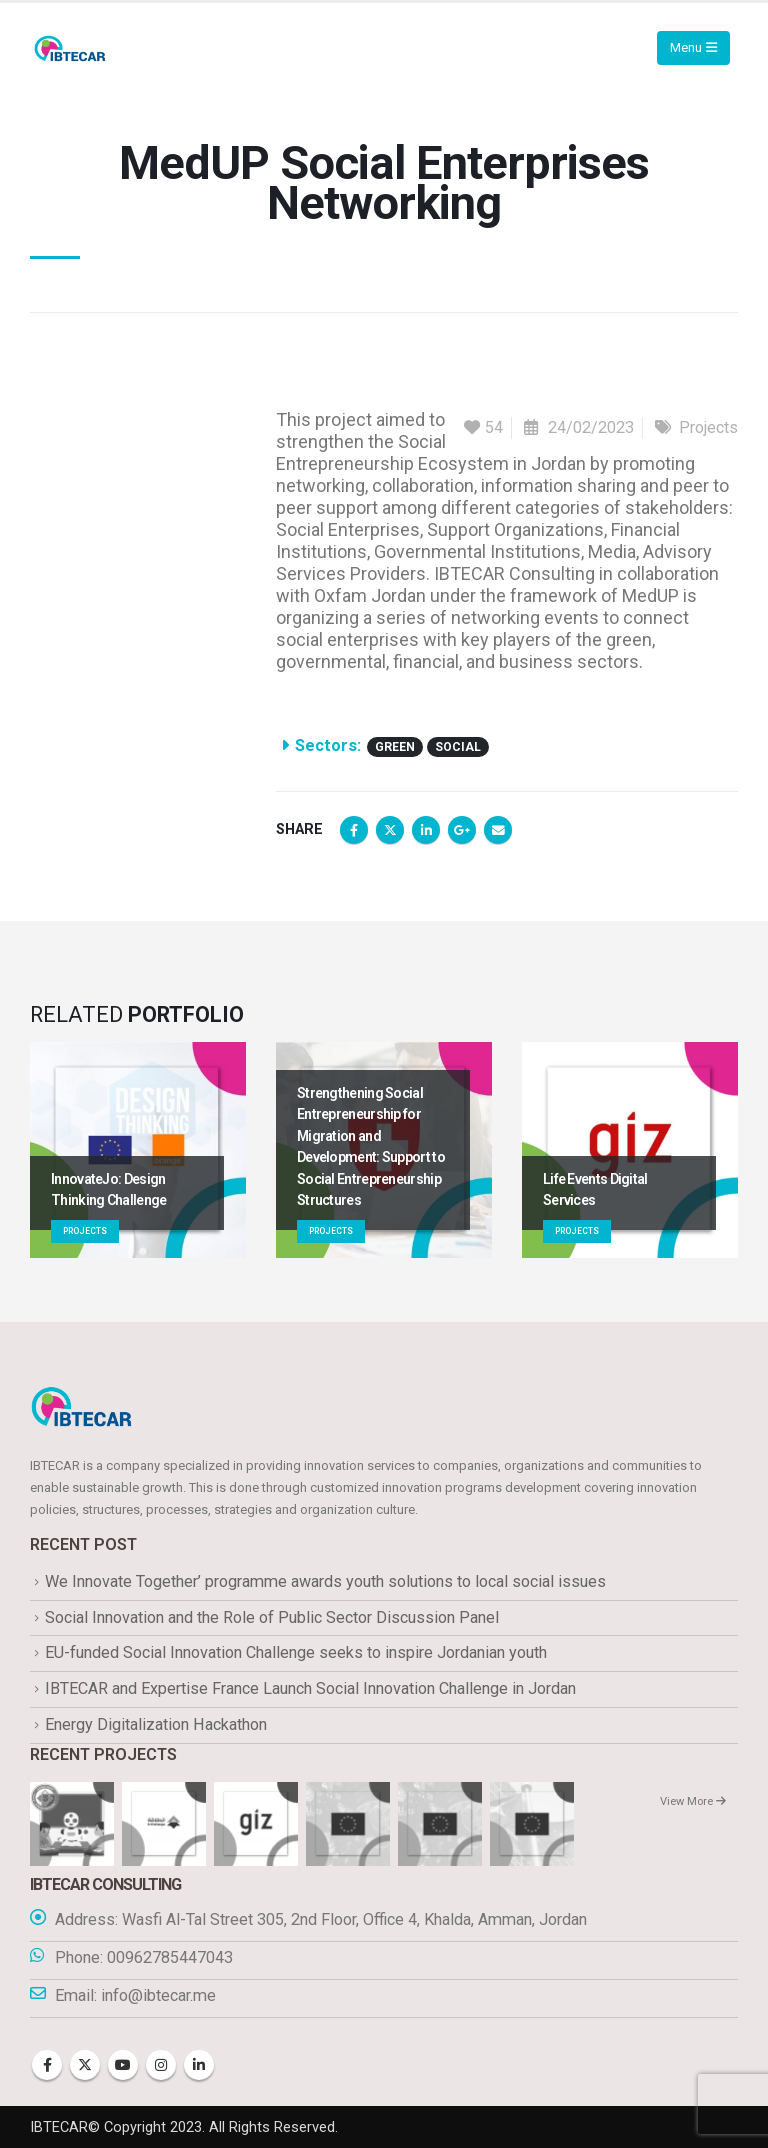 This screenshot has width=768, height=2148. I want to click on [Site Logo], so click(70, 48).